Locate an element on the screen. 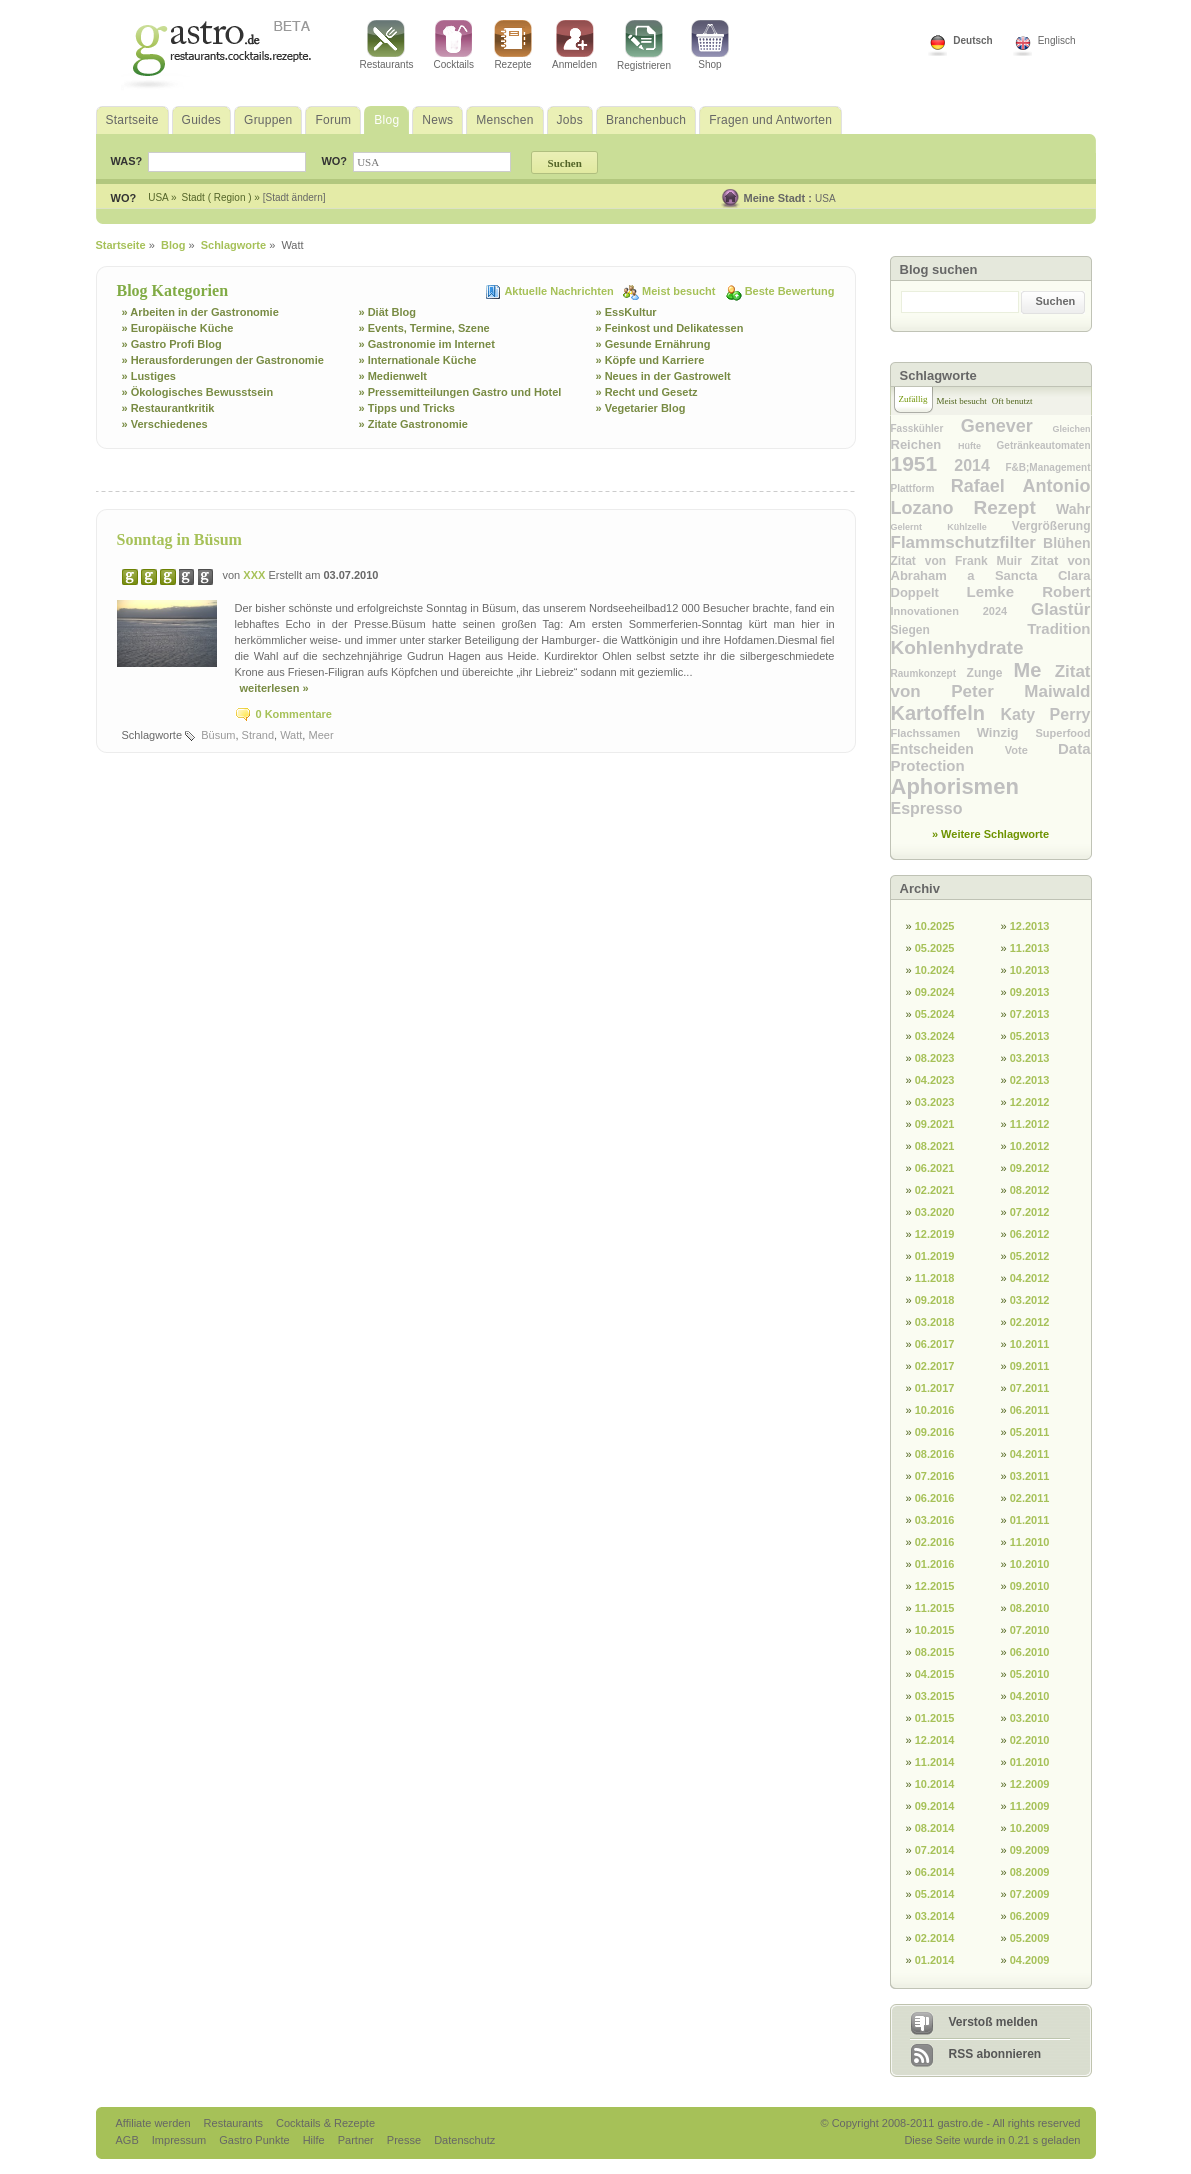 The width and height of the screenshot is (1191, 2174). 05.2013 is located at coordinates (1030, 1036).